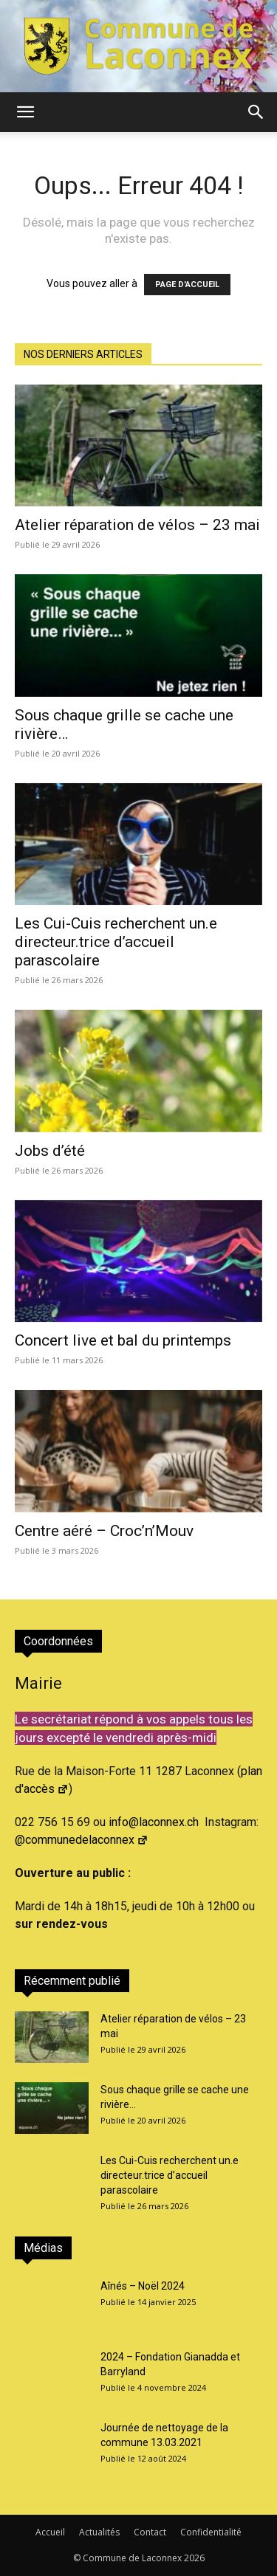 The image size is (277, 2576). What do you see at coordinates (142, 2286) in the screenshot?
I see `Aînés – Noël 2024` at bounding box center [142, 2286].